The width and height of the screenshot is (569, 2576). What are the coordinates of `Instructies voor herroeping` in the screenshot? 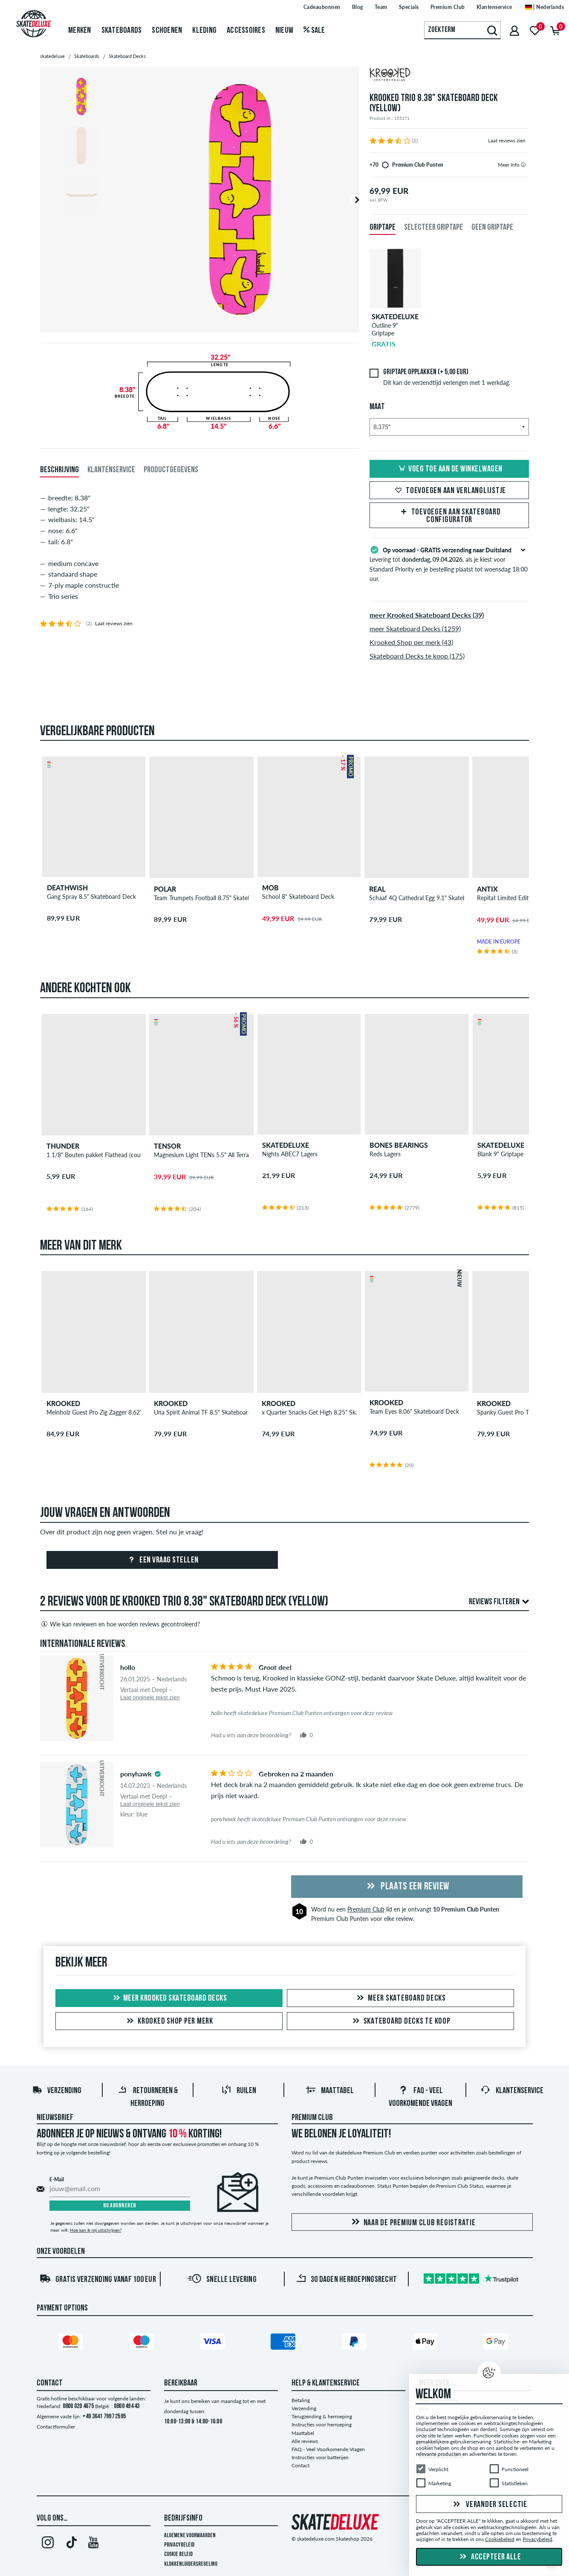 It's located at (322, 2424).